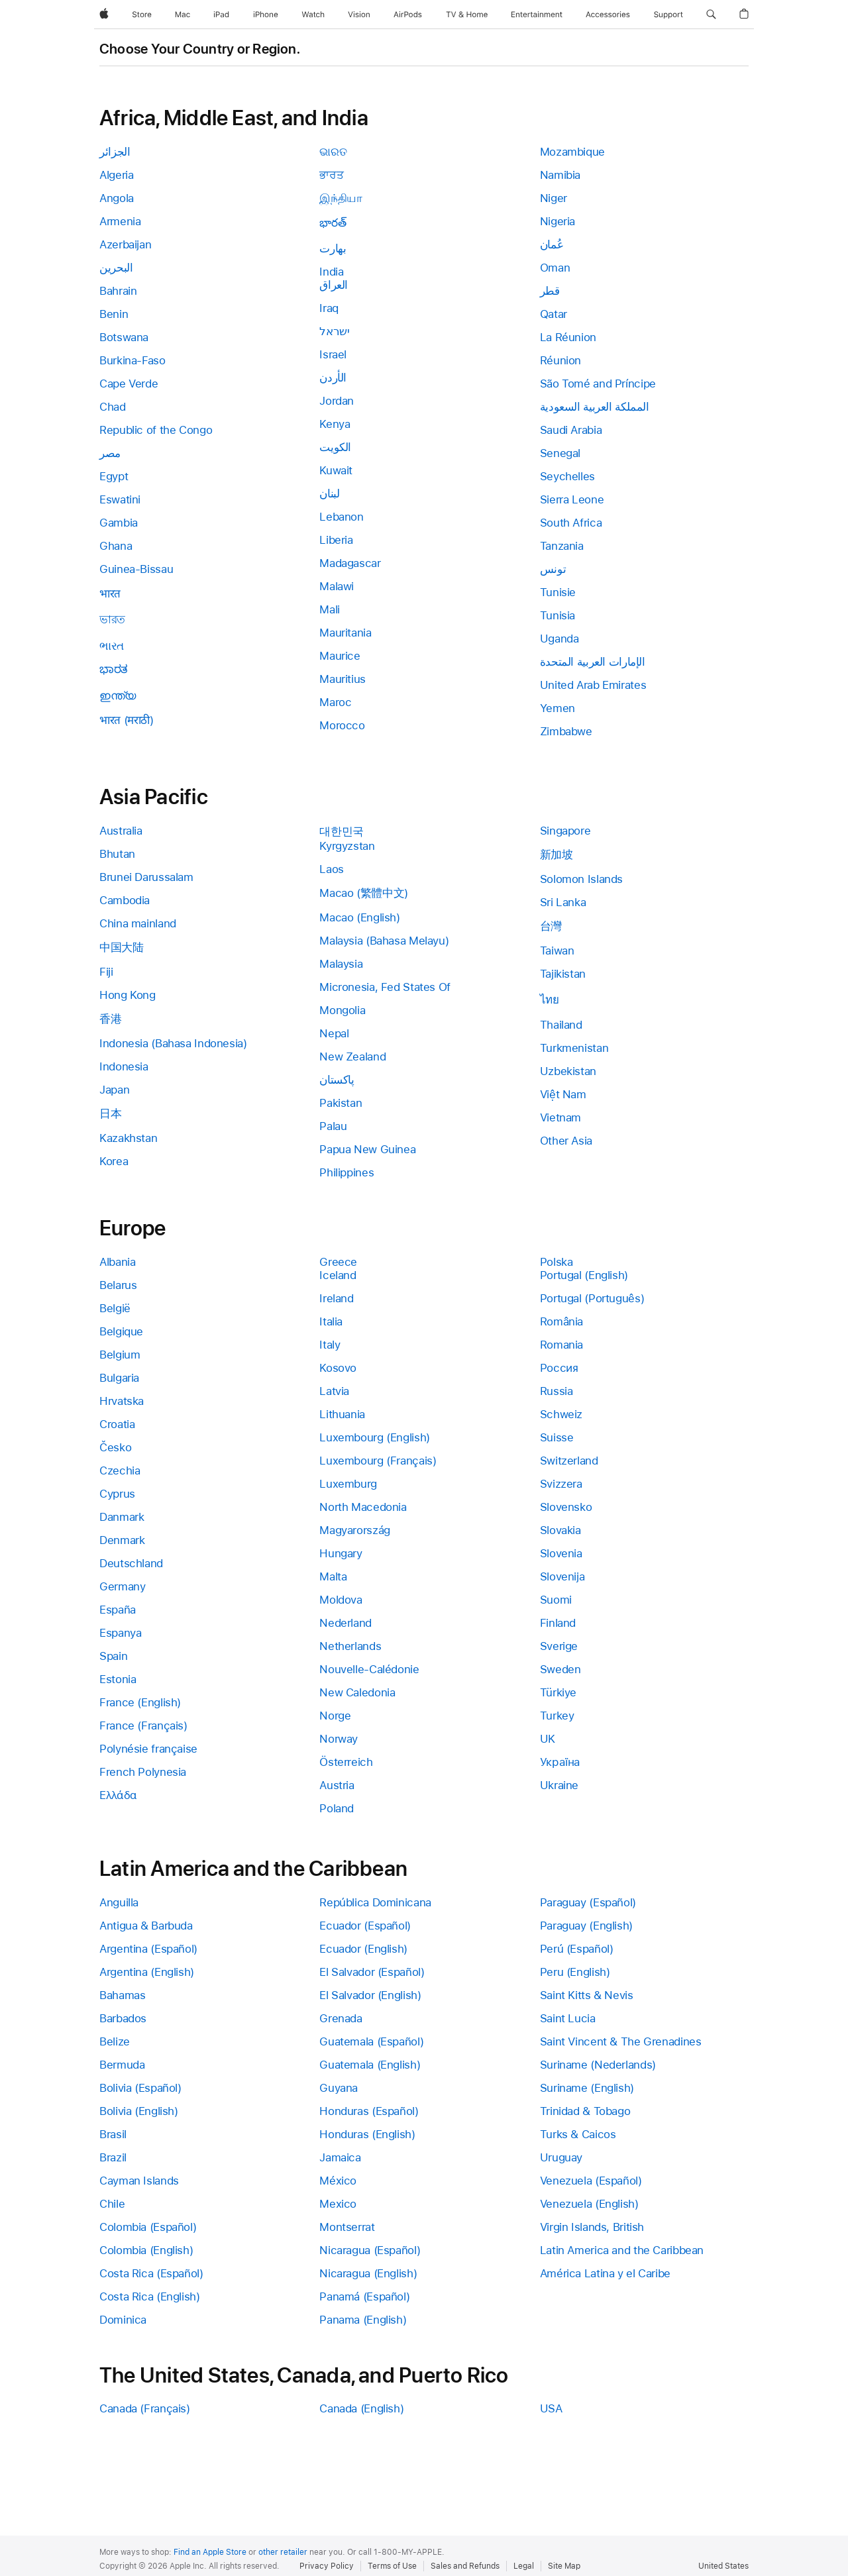 The width and height of the screenshot is (848, 2576). Describe the element at coordinates (282, 2552) in the screenshot. I see `other retailer` at that location.